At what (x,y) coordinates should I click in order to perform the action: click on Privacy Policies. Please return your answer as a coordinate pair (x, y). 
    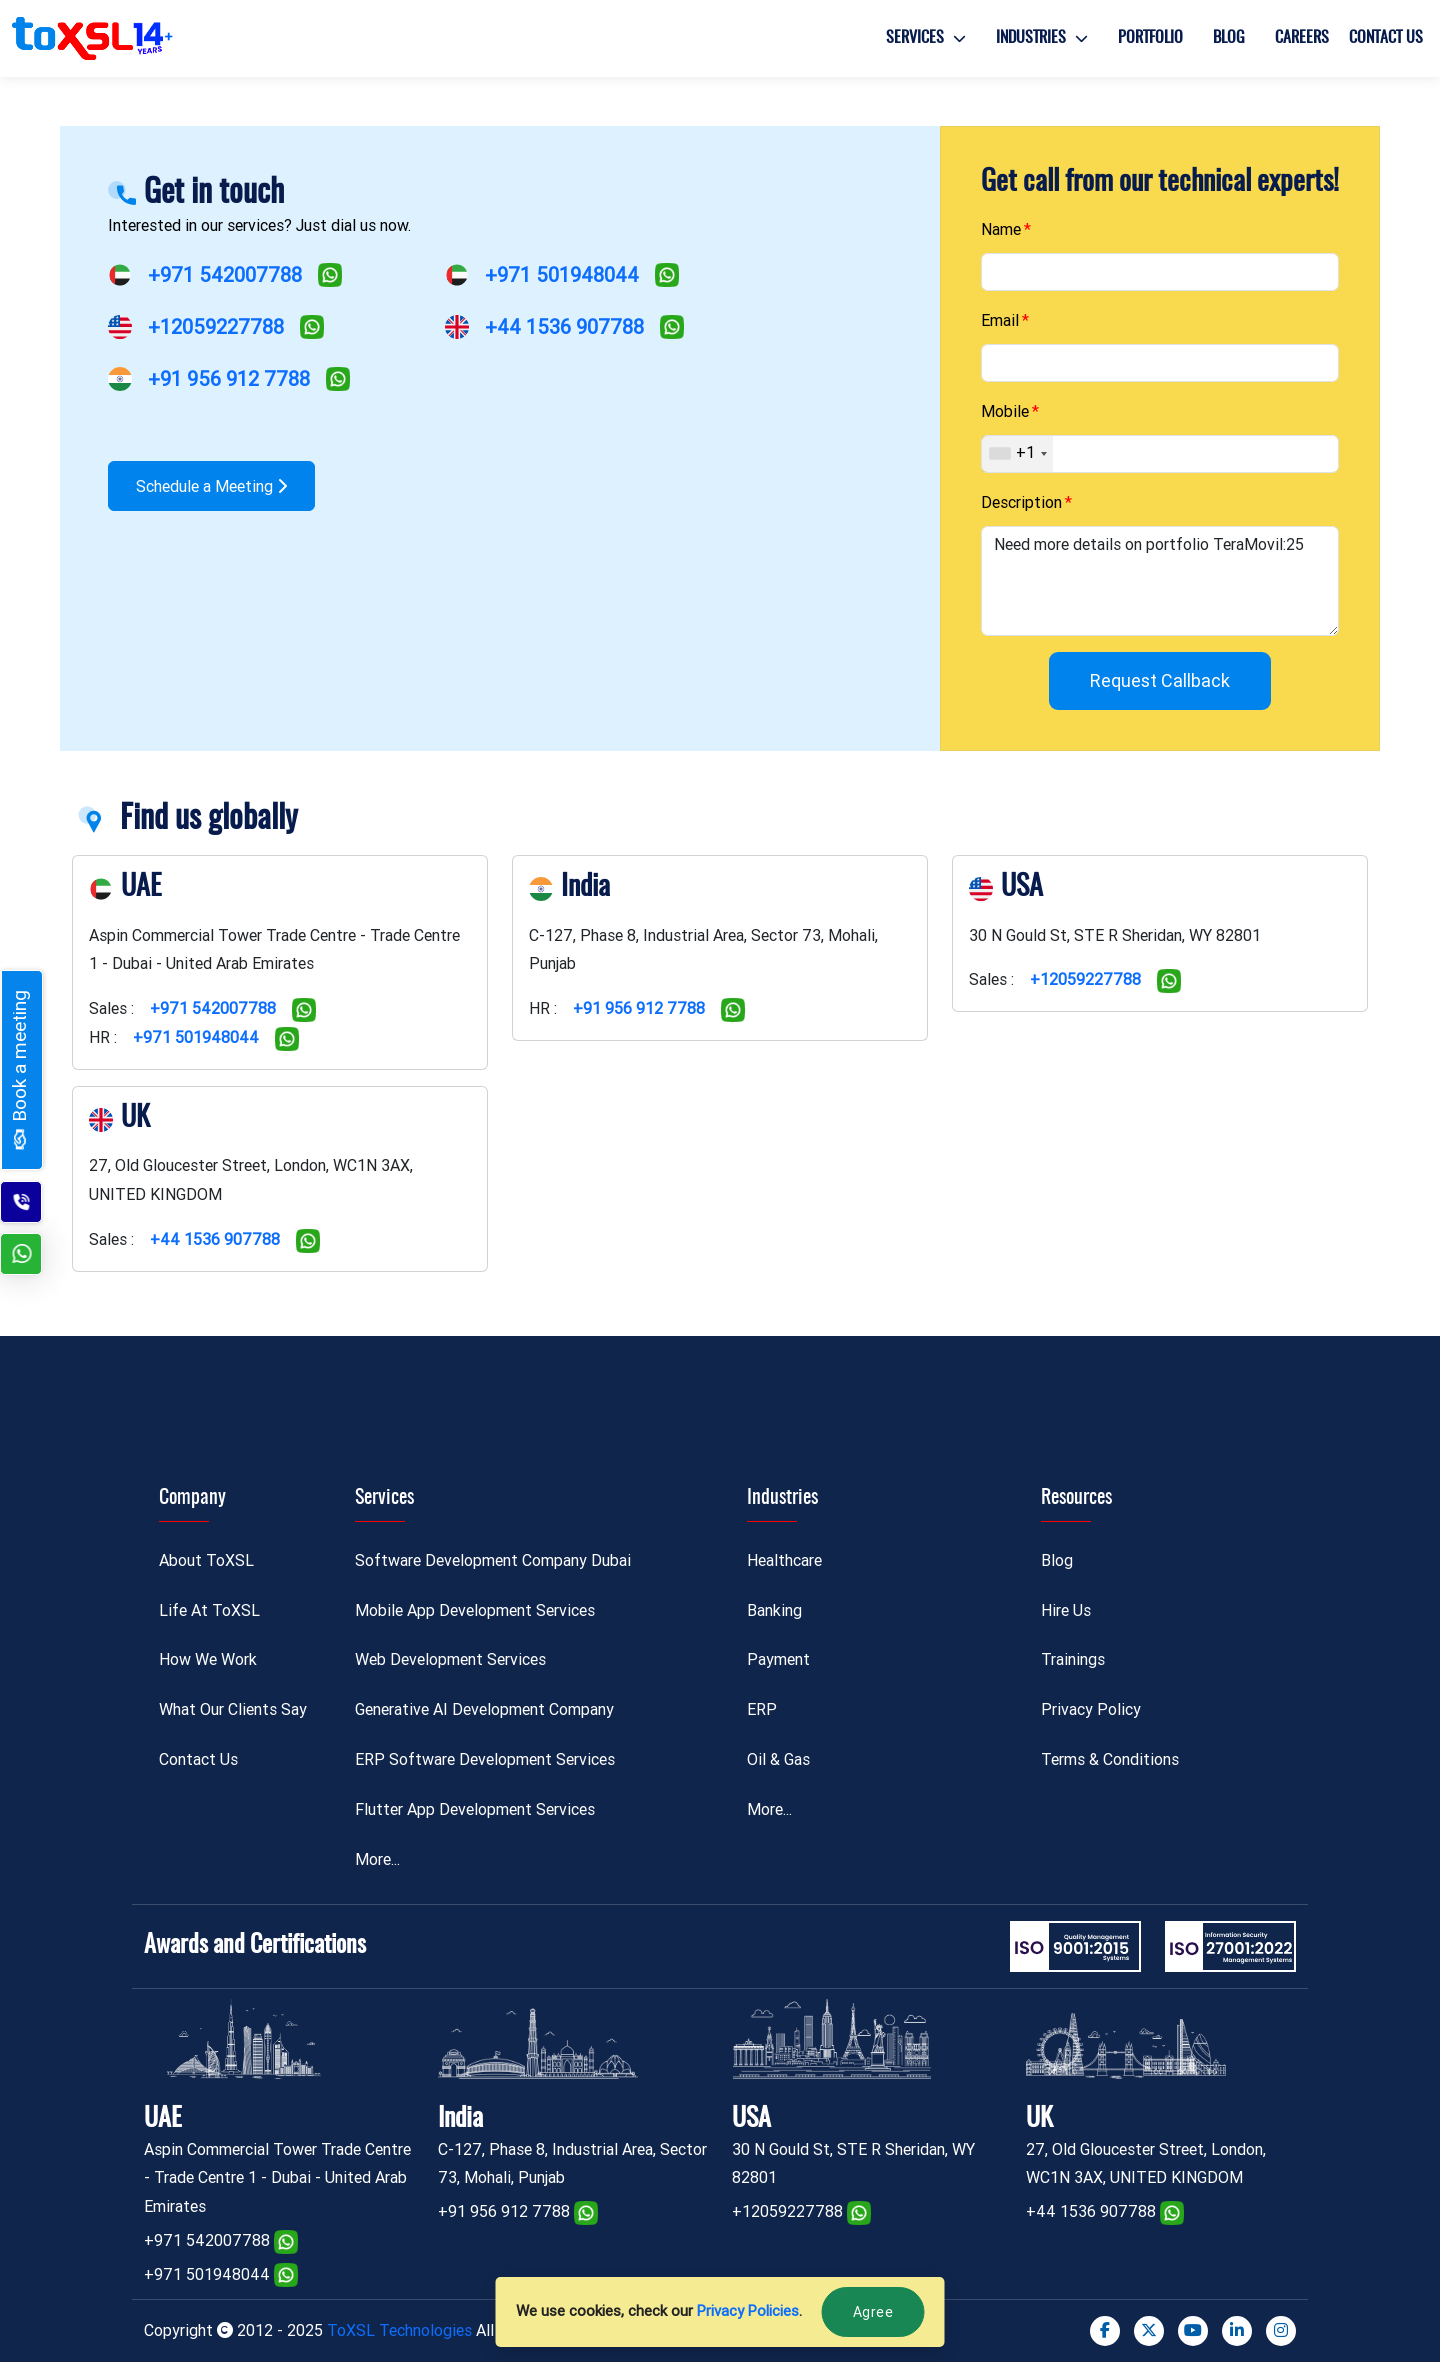
    Looking at the image, I should click on (748, 2311).